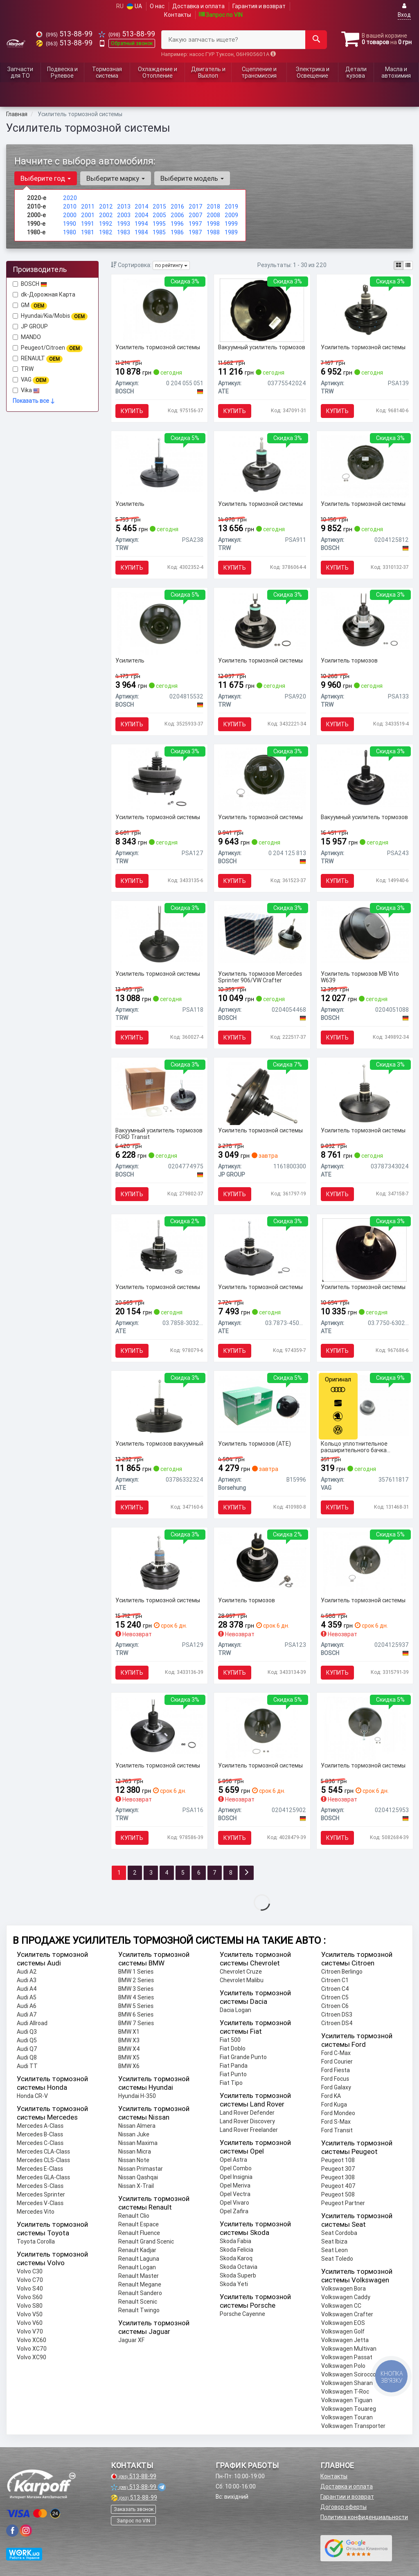 The width and height of the screenshot is (419, 2576). I want to click on RENAULT, so click(38, 358).